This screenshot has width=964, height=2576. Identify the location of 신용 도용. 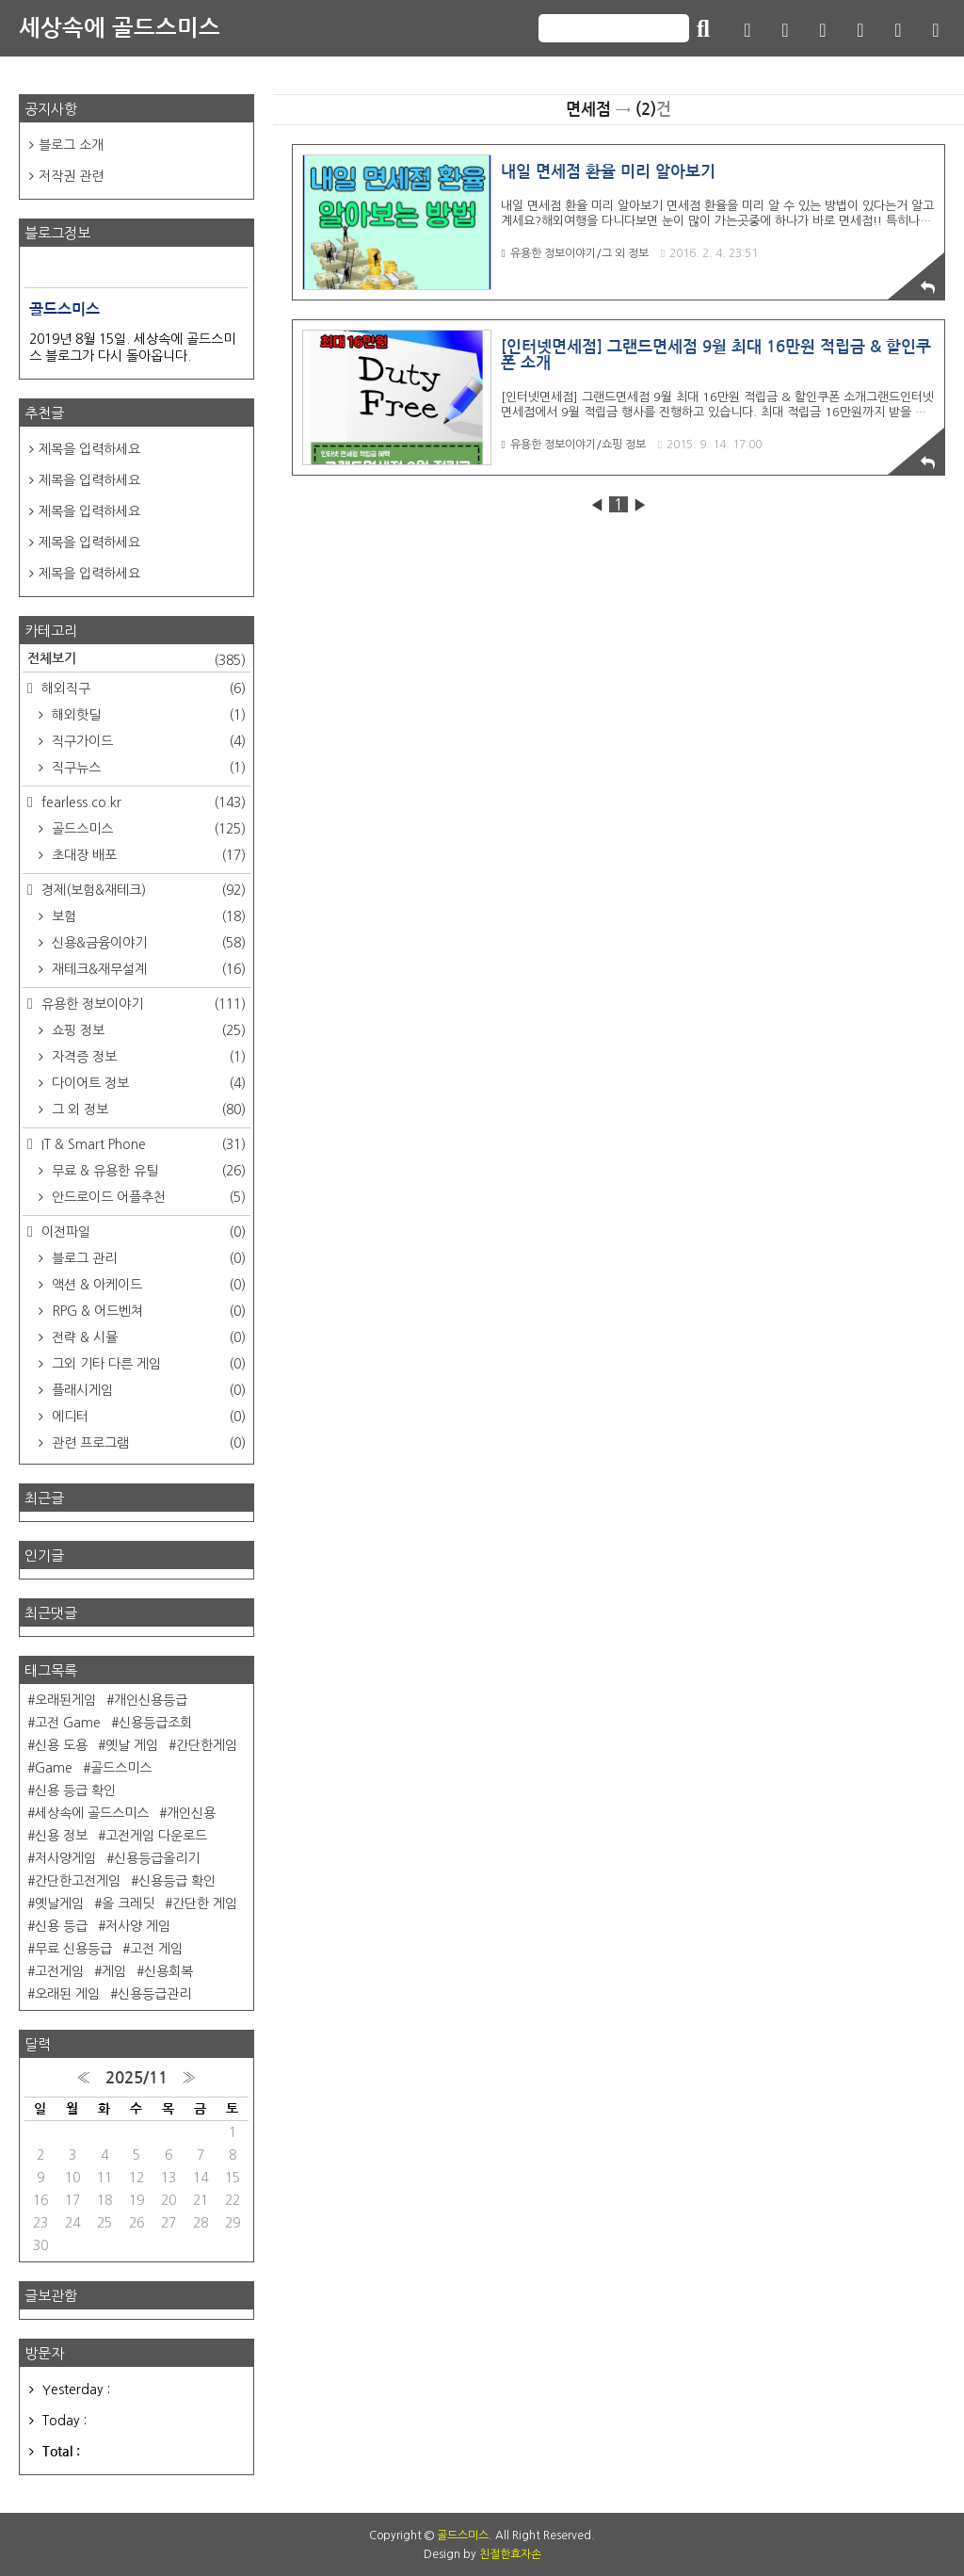
(61, 1745).